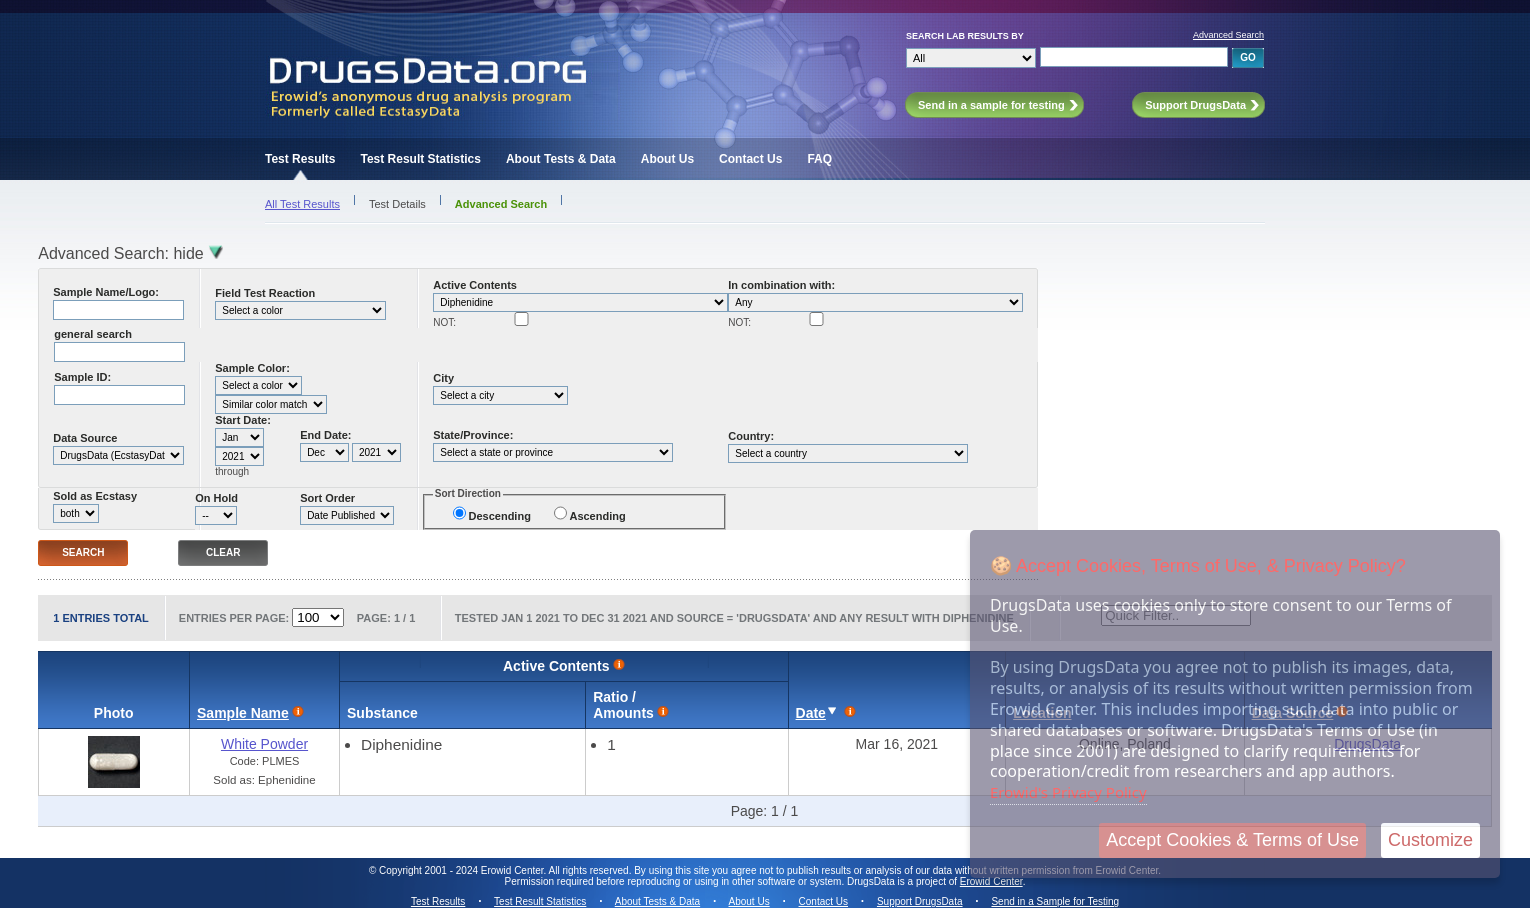  Describe the element at coordinates (106, 292) in the screenshot. I see `Sample Name/Logo:` at that location.